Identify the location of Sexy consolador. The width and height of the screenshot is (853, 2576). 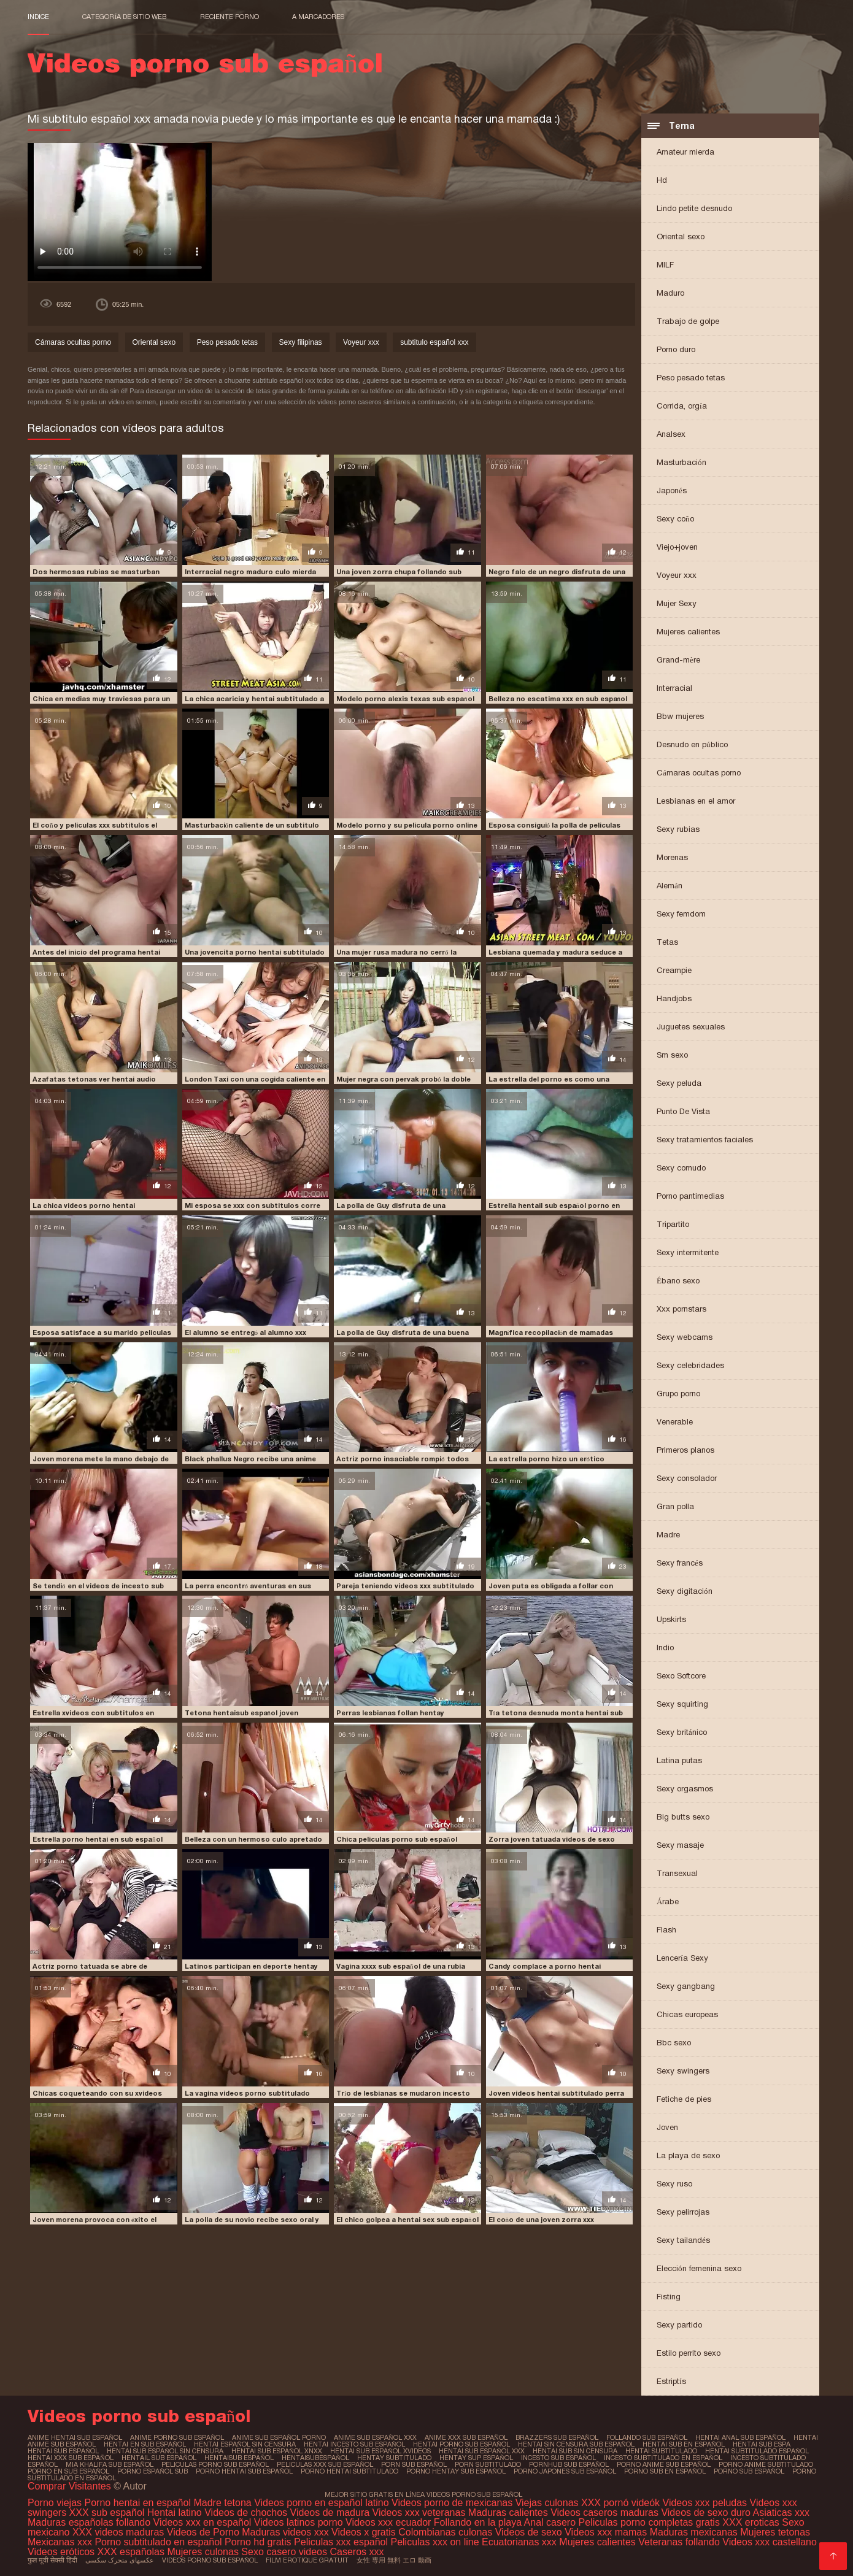
(687, 1478).